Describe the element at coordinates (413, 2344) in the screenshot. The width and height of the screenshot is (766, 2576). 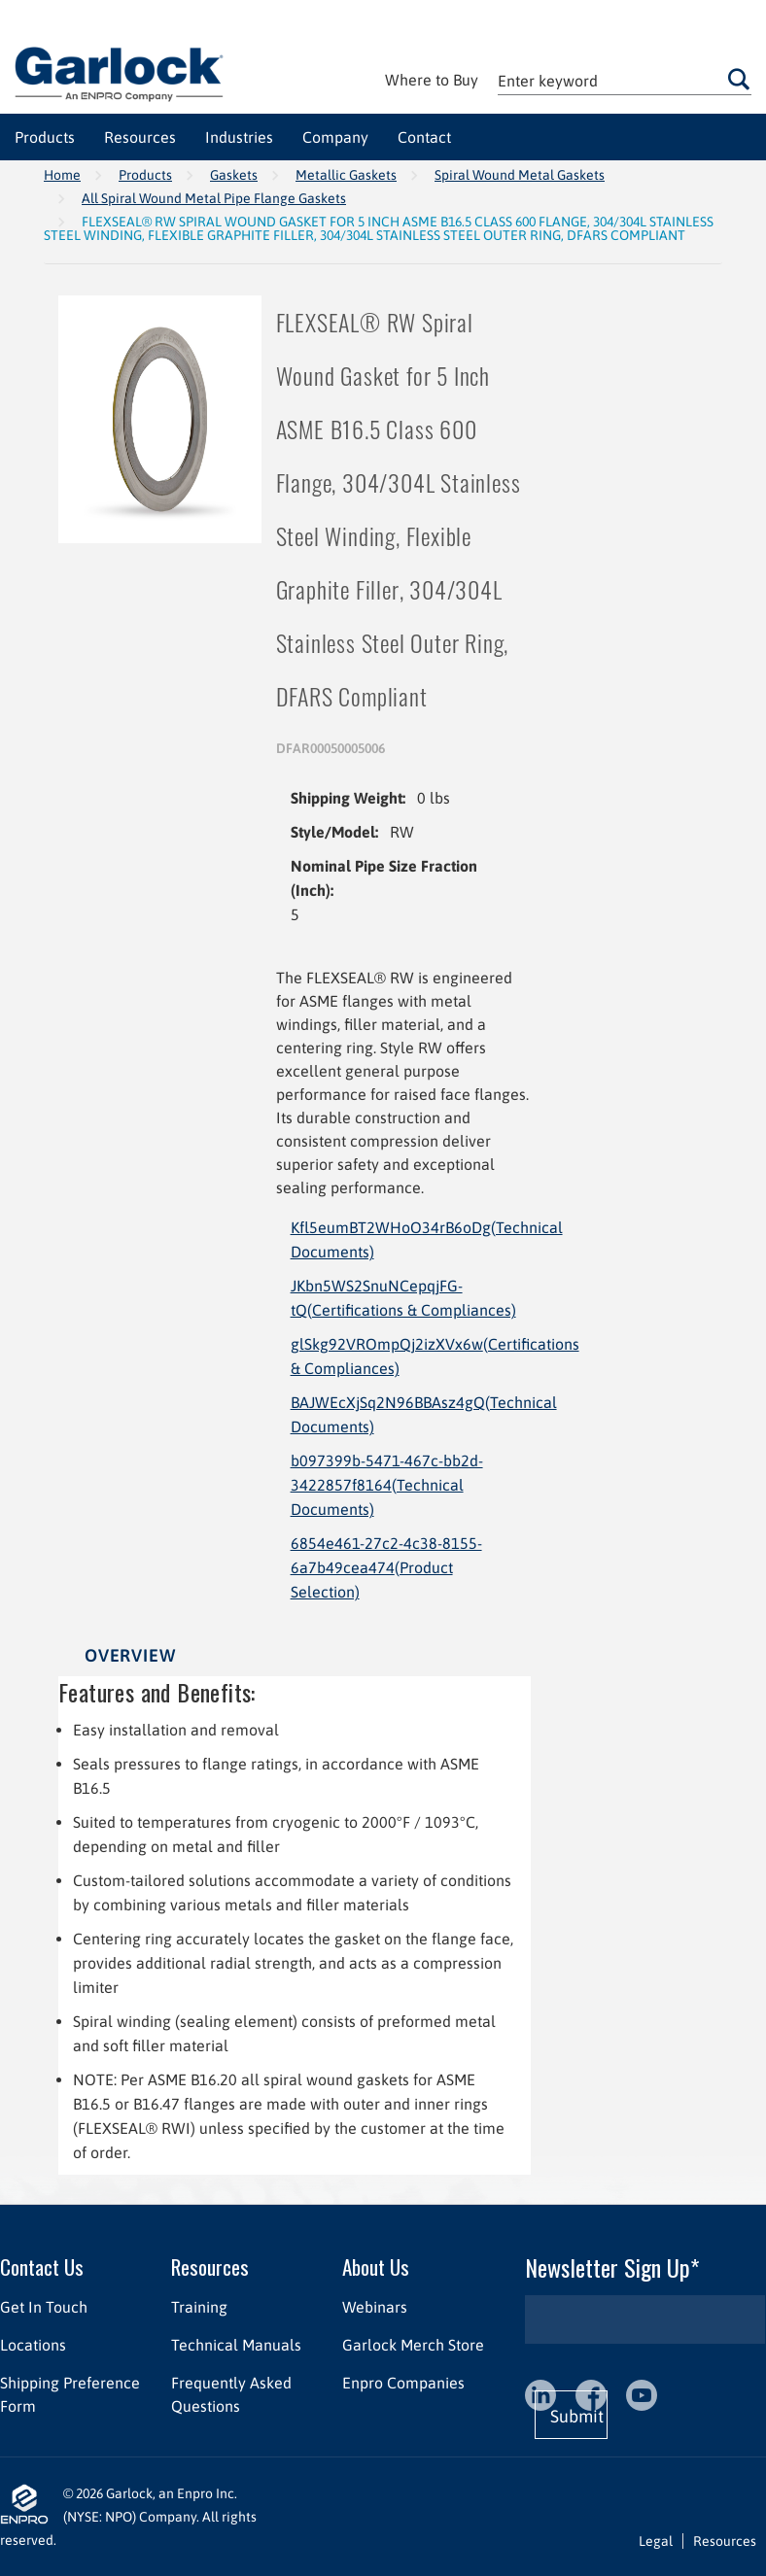
I see `Garlock Merch Store` at that location.